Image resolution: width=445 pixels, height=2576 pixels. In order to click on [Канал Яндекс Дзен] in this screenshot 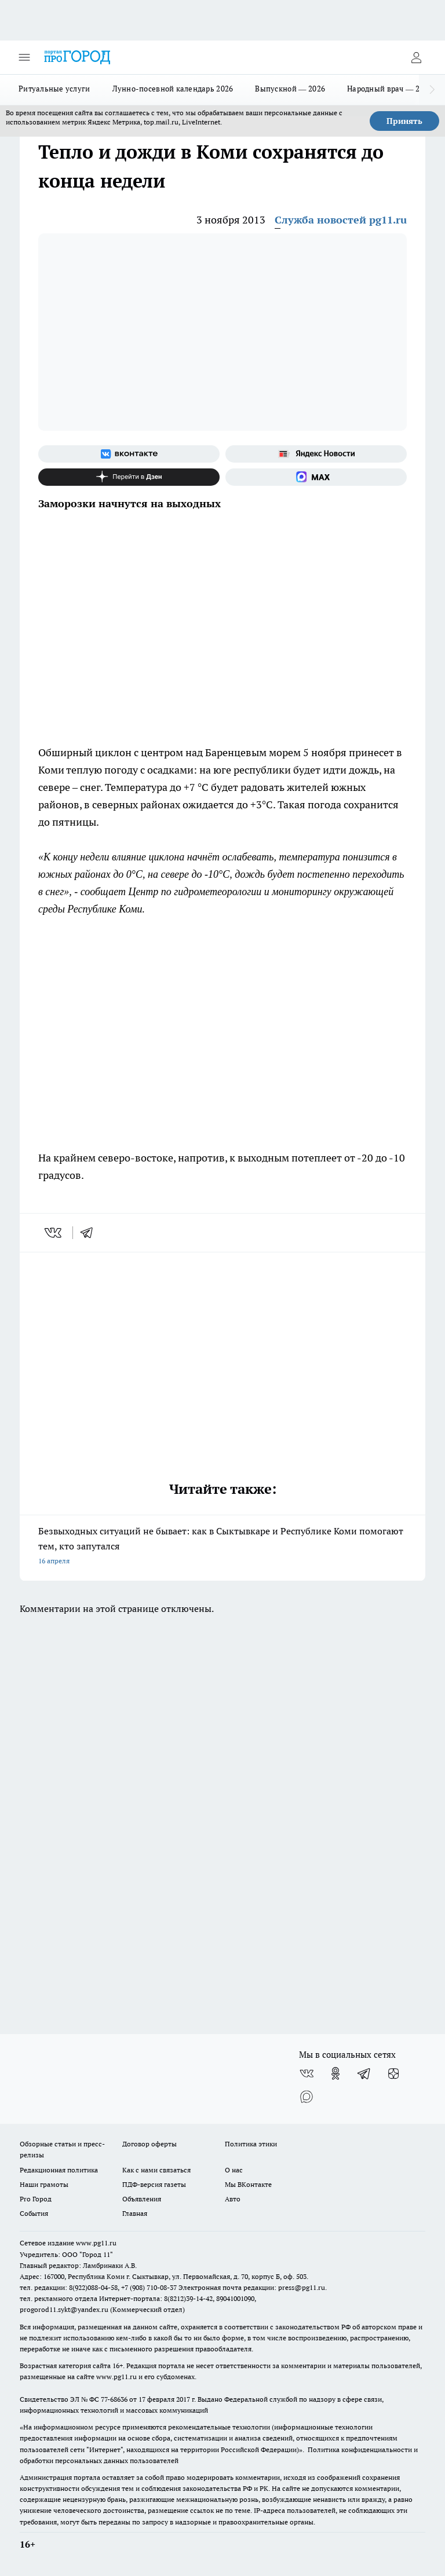, I will do `click(129, 477)`.